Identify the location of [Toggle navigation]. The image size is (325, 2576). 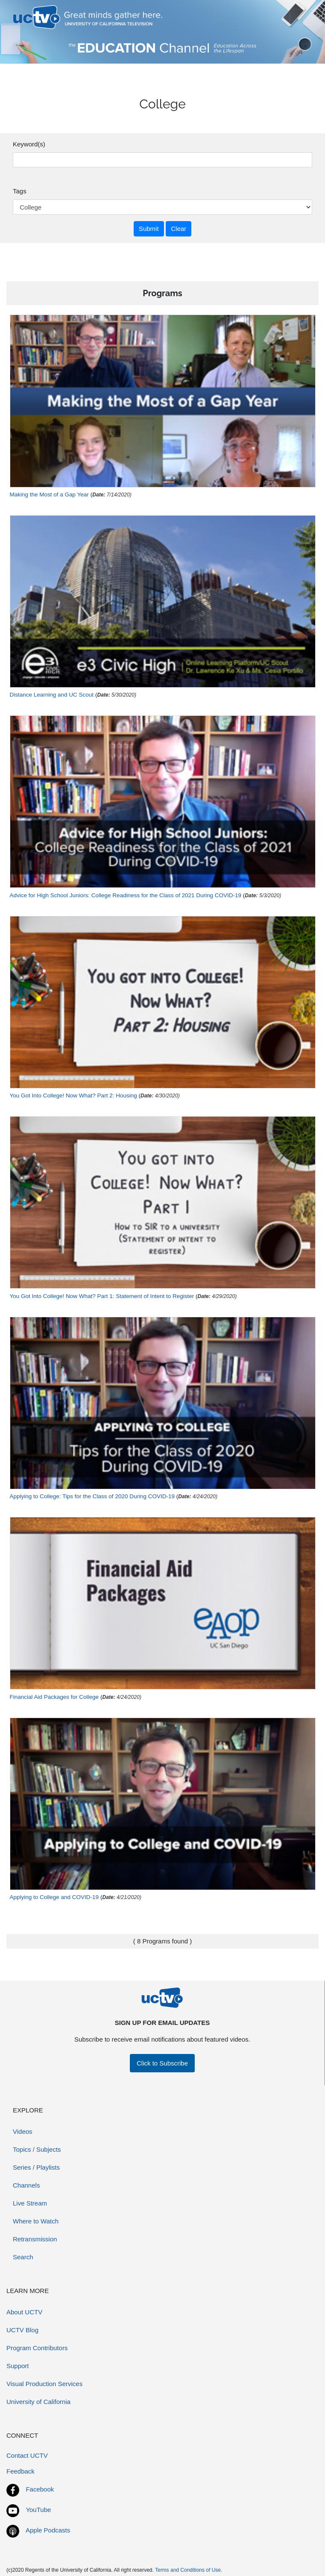
(301, 17).